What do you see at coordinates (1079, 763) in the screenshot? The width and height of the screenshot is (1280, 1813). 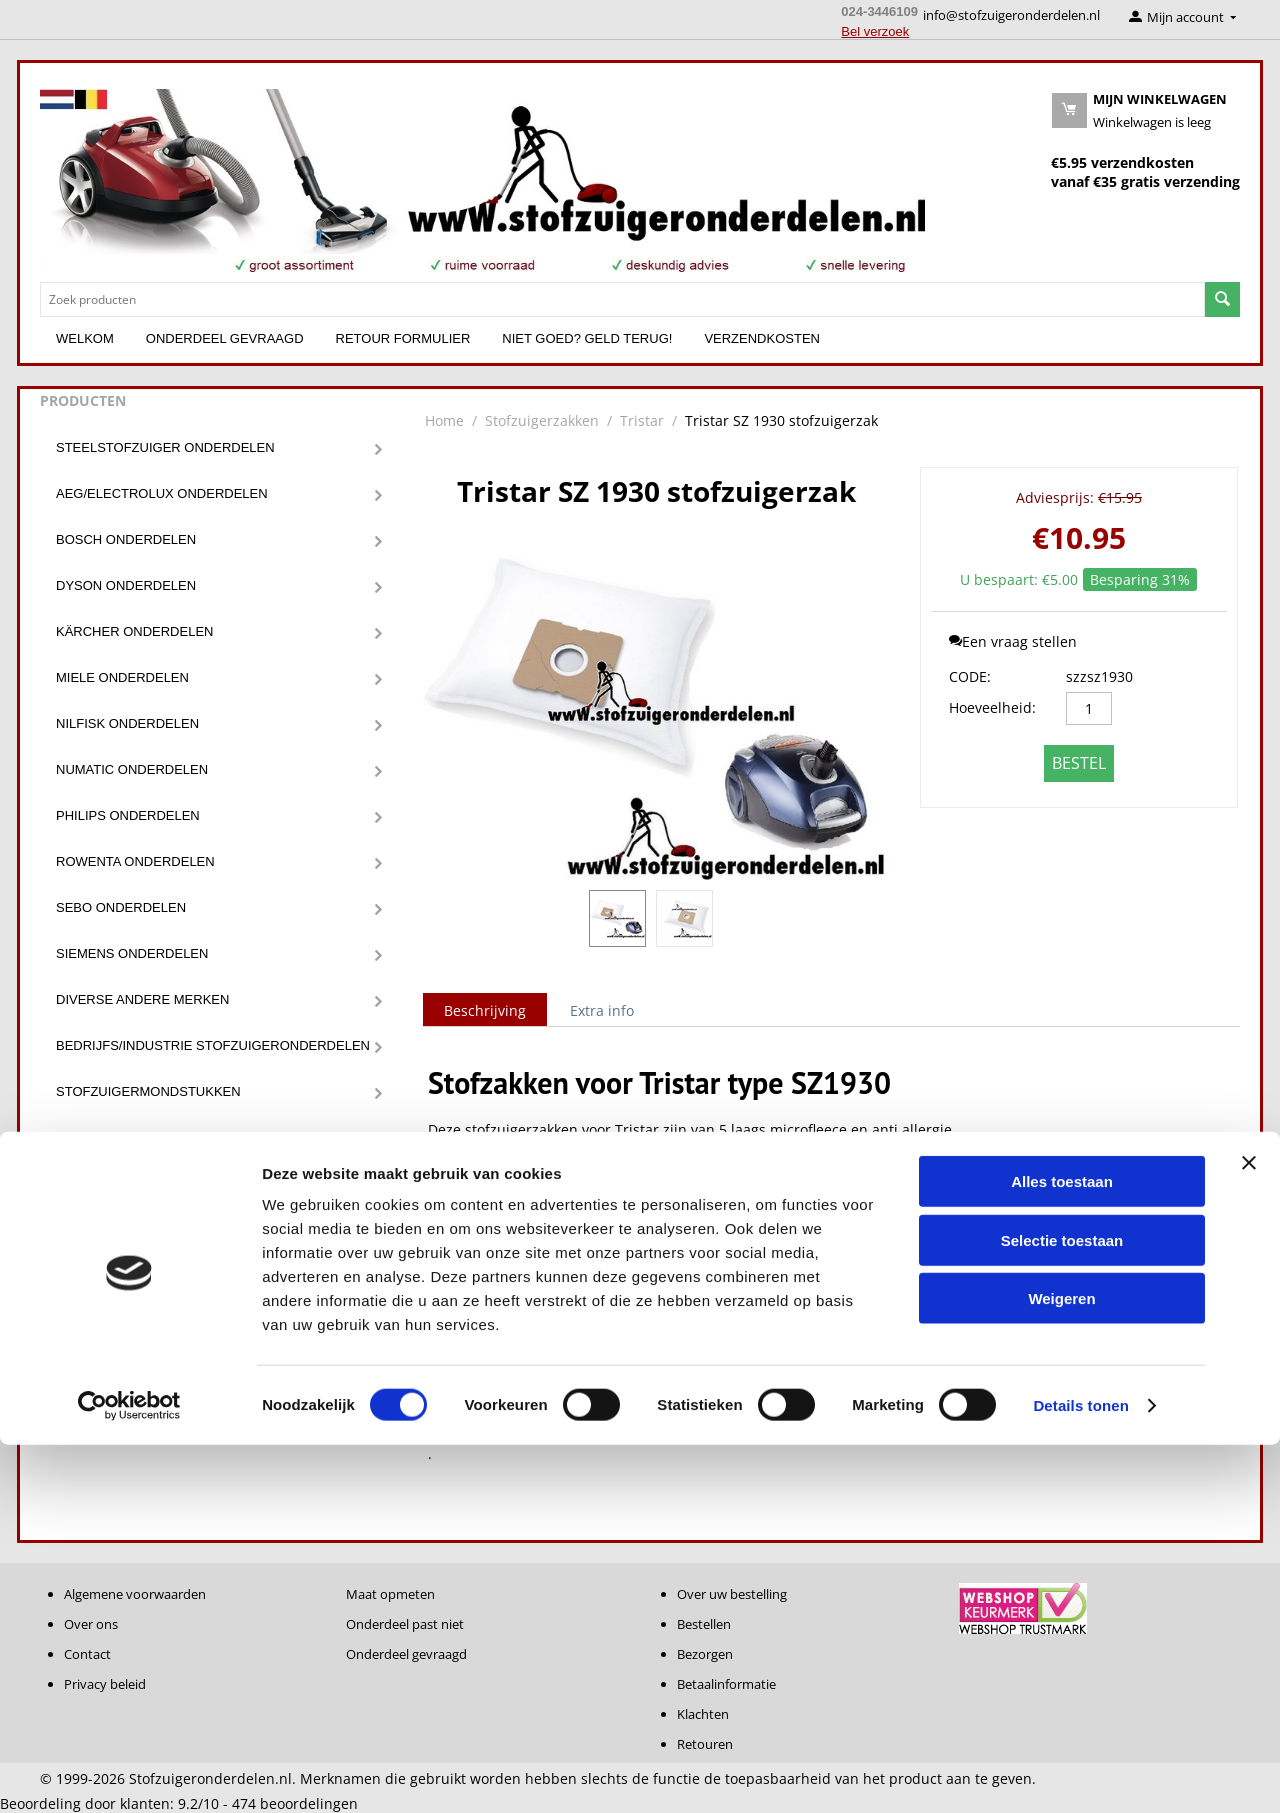 I see `Bestel` at bounding box center [1079, 763].